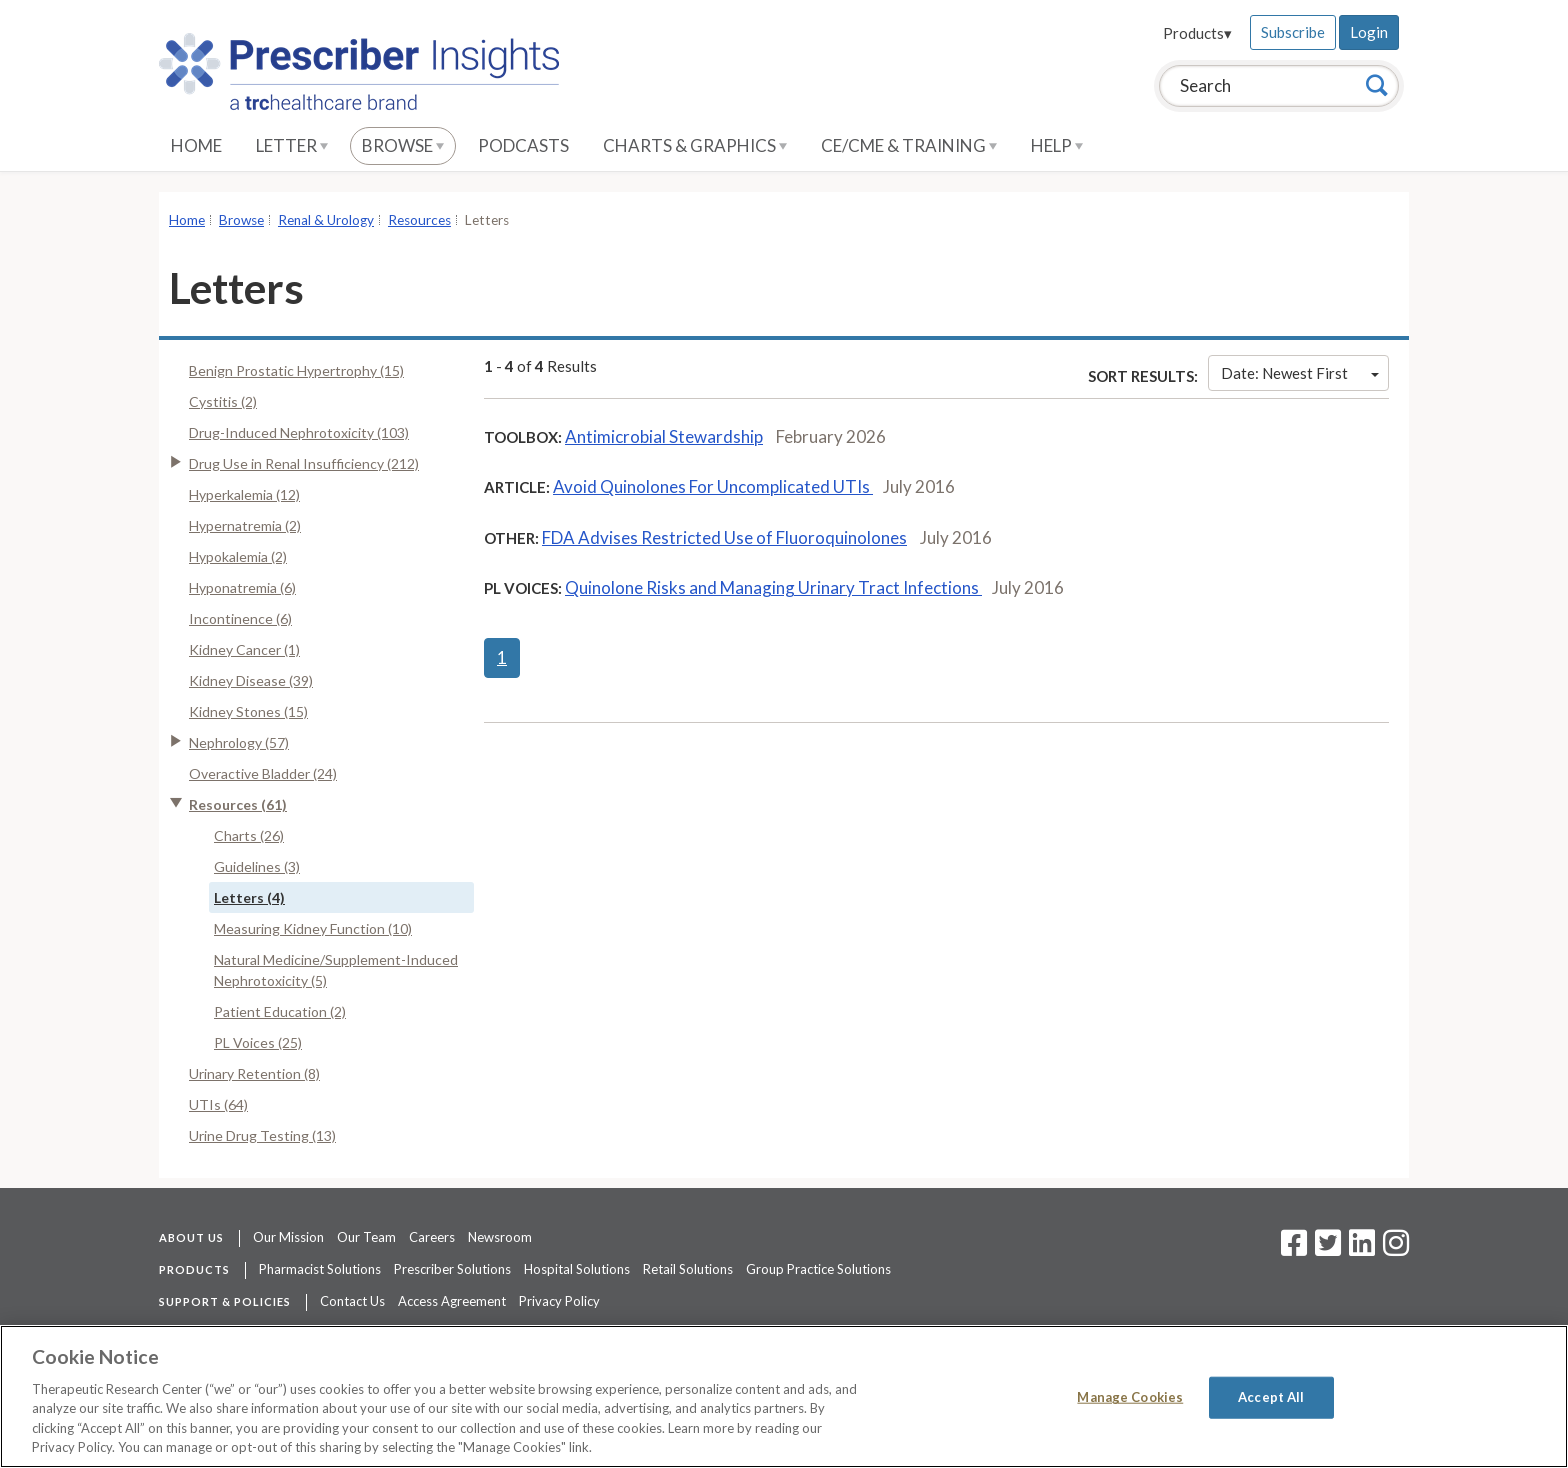 This screenshot has width=1568, height=1468. I want to click on [Search], so click(1377, 85).